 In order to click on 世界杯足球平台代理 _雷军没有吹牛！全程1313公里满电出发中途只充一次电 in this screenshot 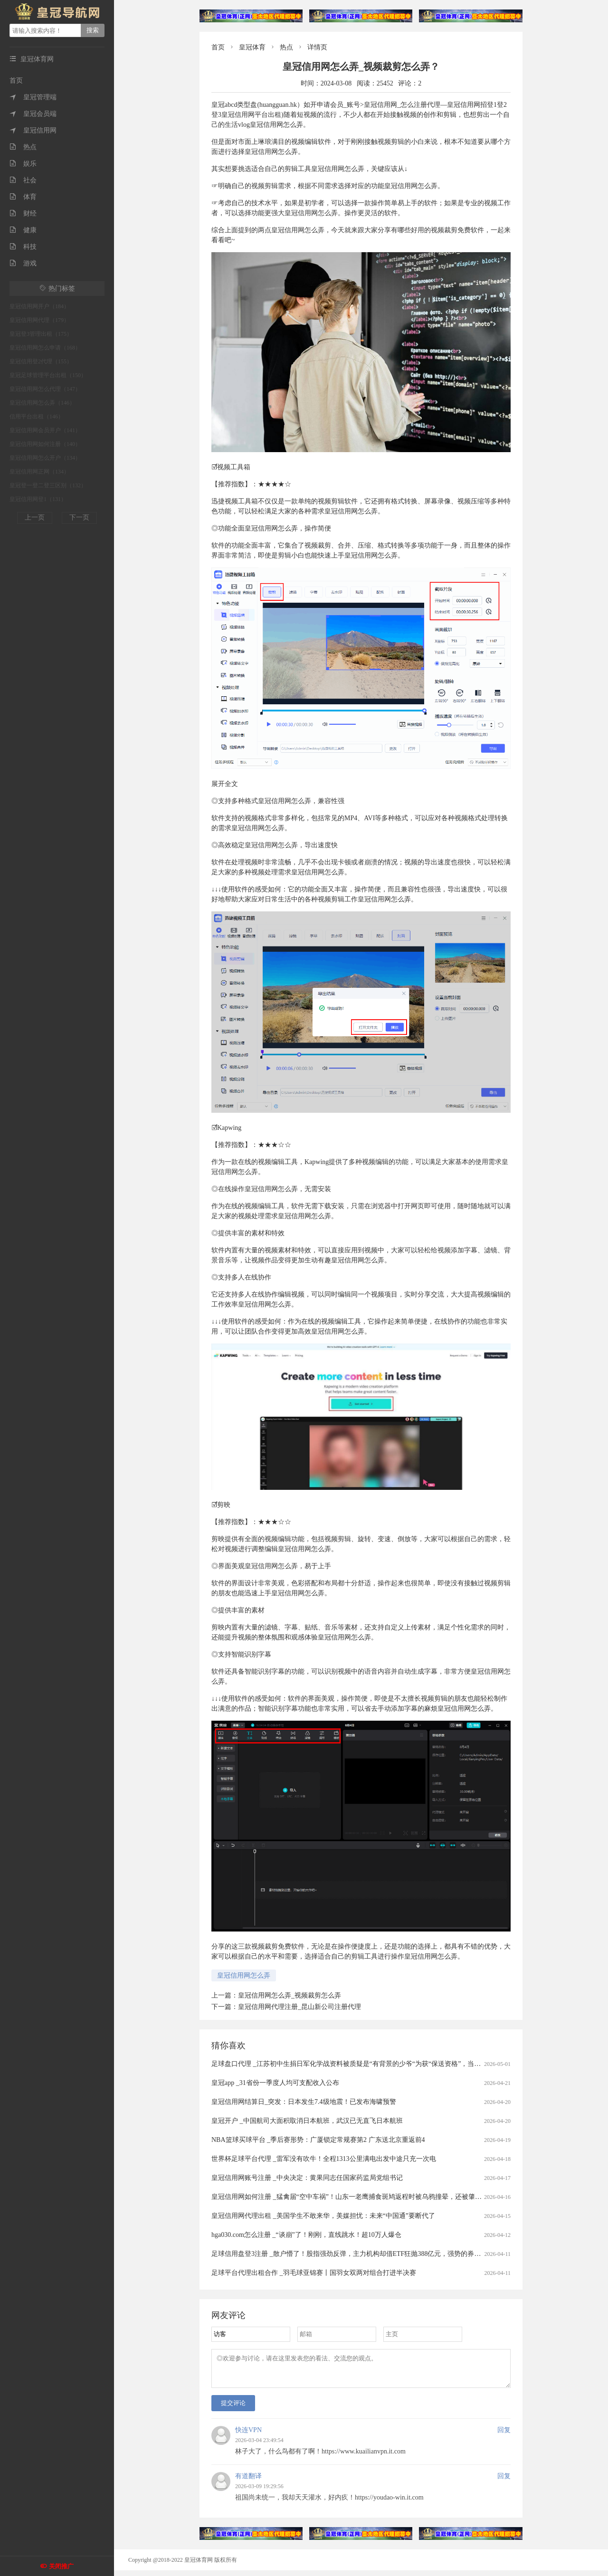, I will do `click(323, 2158)`.